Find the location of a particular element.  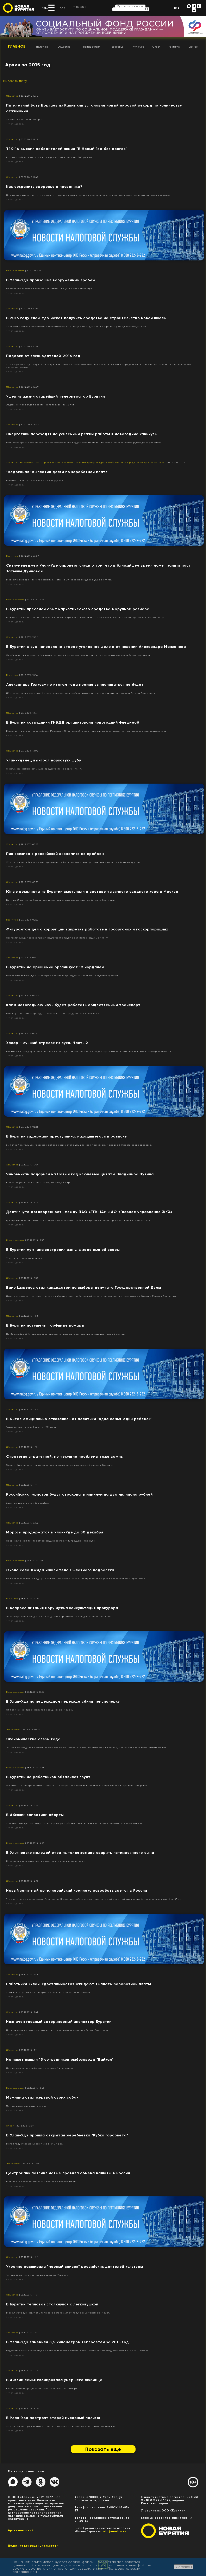

Они загрызли замершего егеря. is located at coordinates (26, 2106).